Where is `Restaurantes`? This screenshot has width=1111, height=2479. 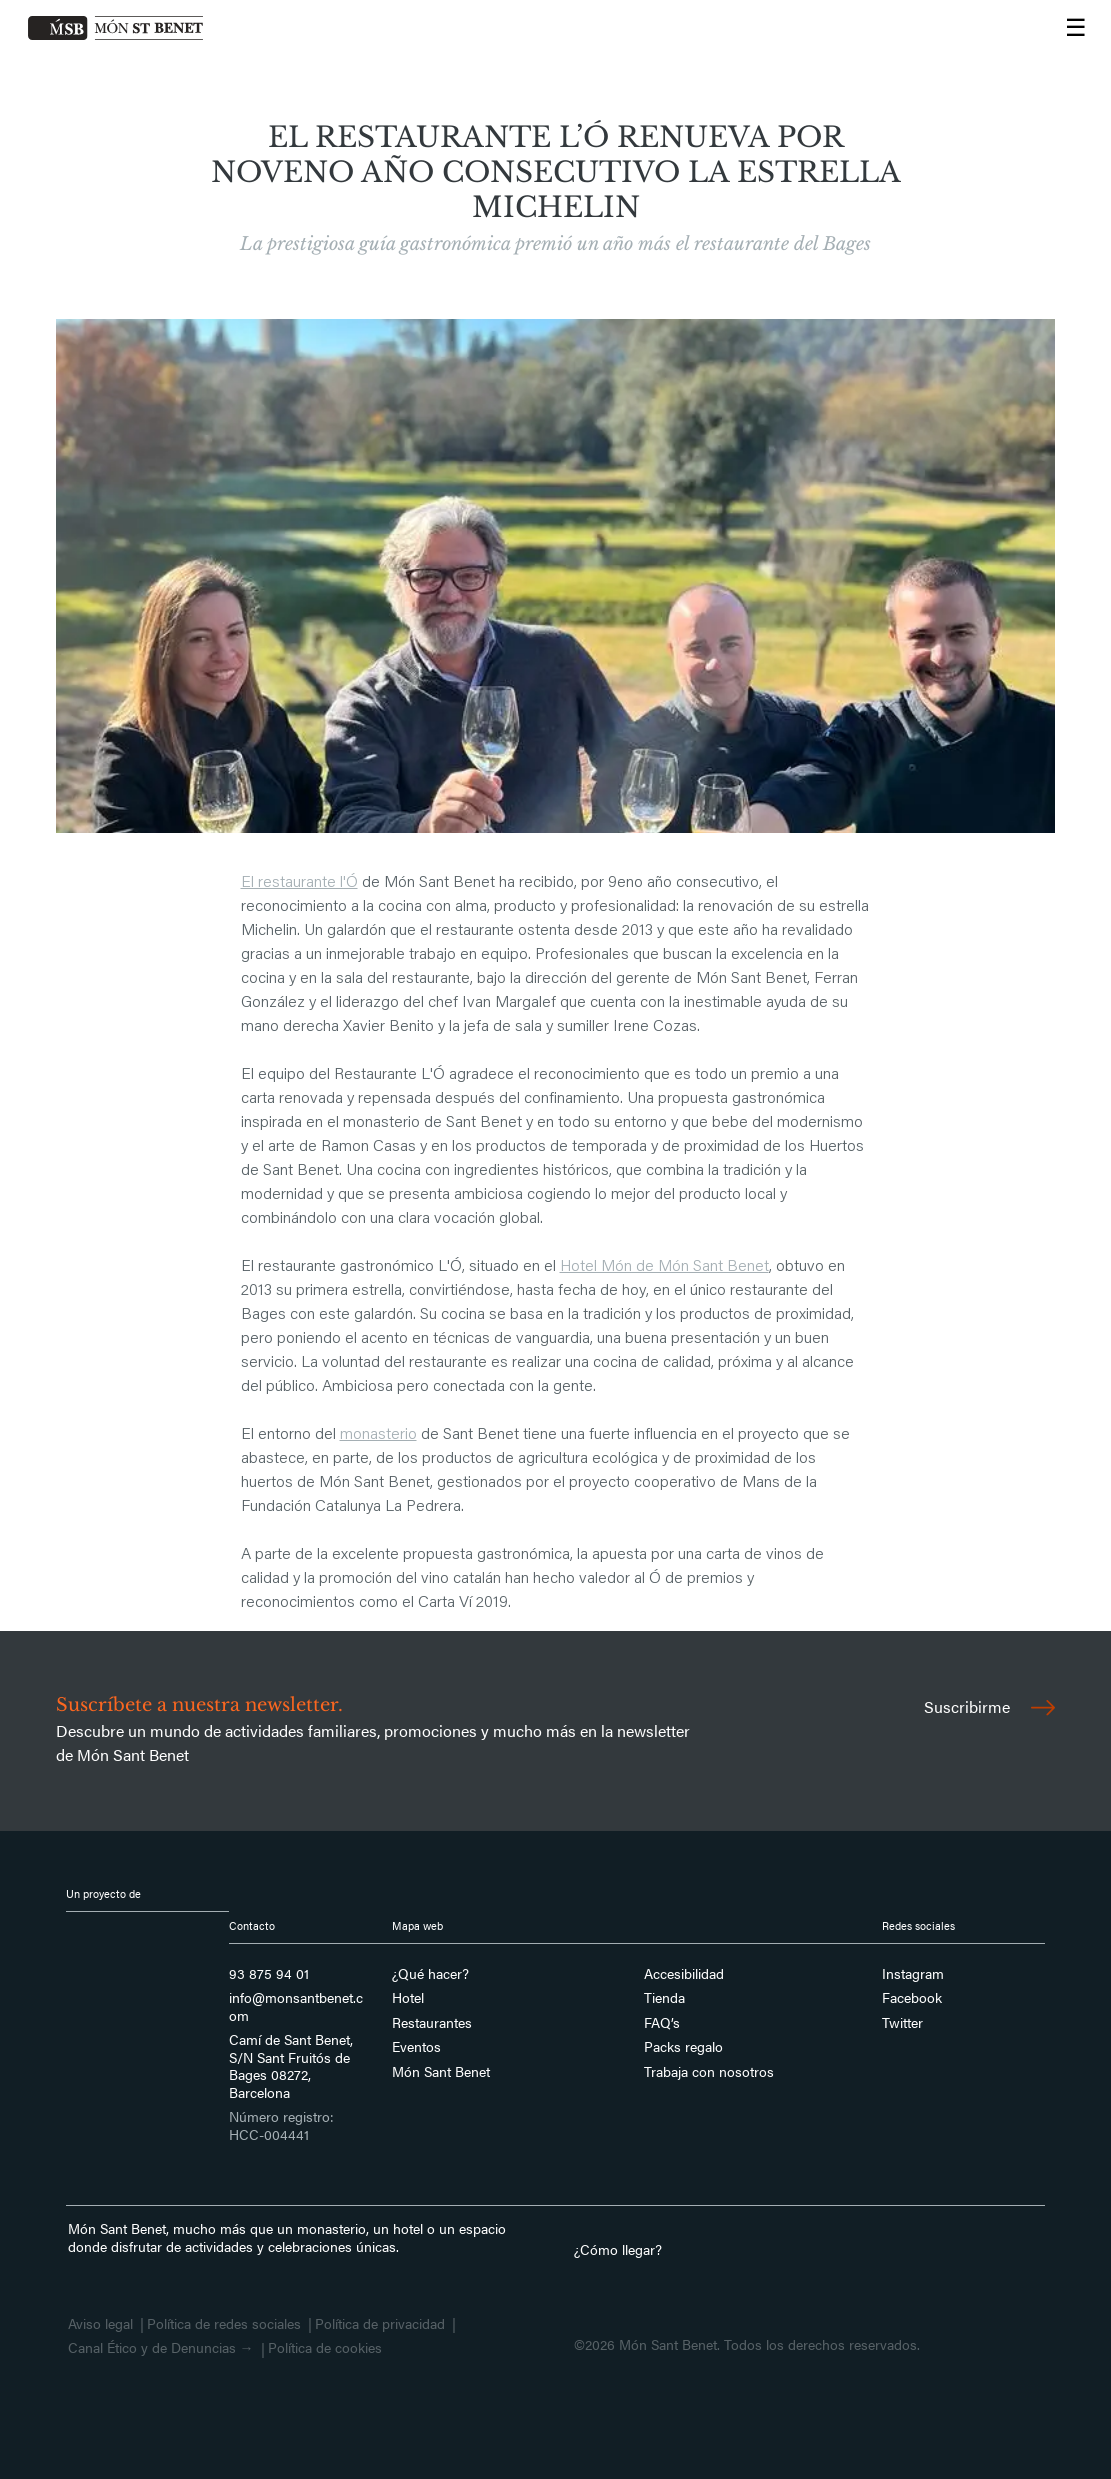
Restaurantes is located at coordinates (432, 2023).